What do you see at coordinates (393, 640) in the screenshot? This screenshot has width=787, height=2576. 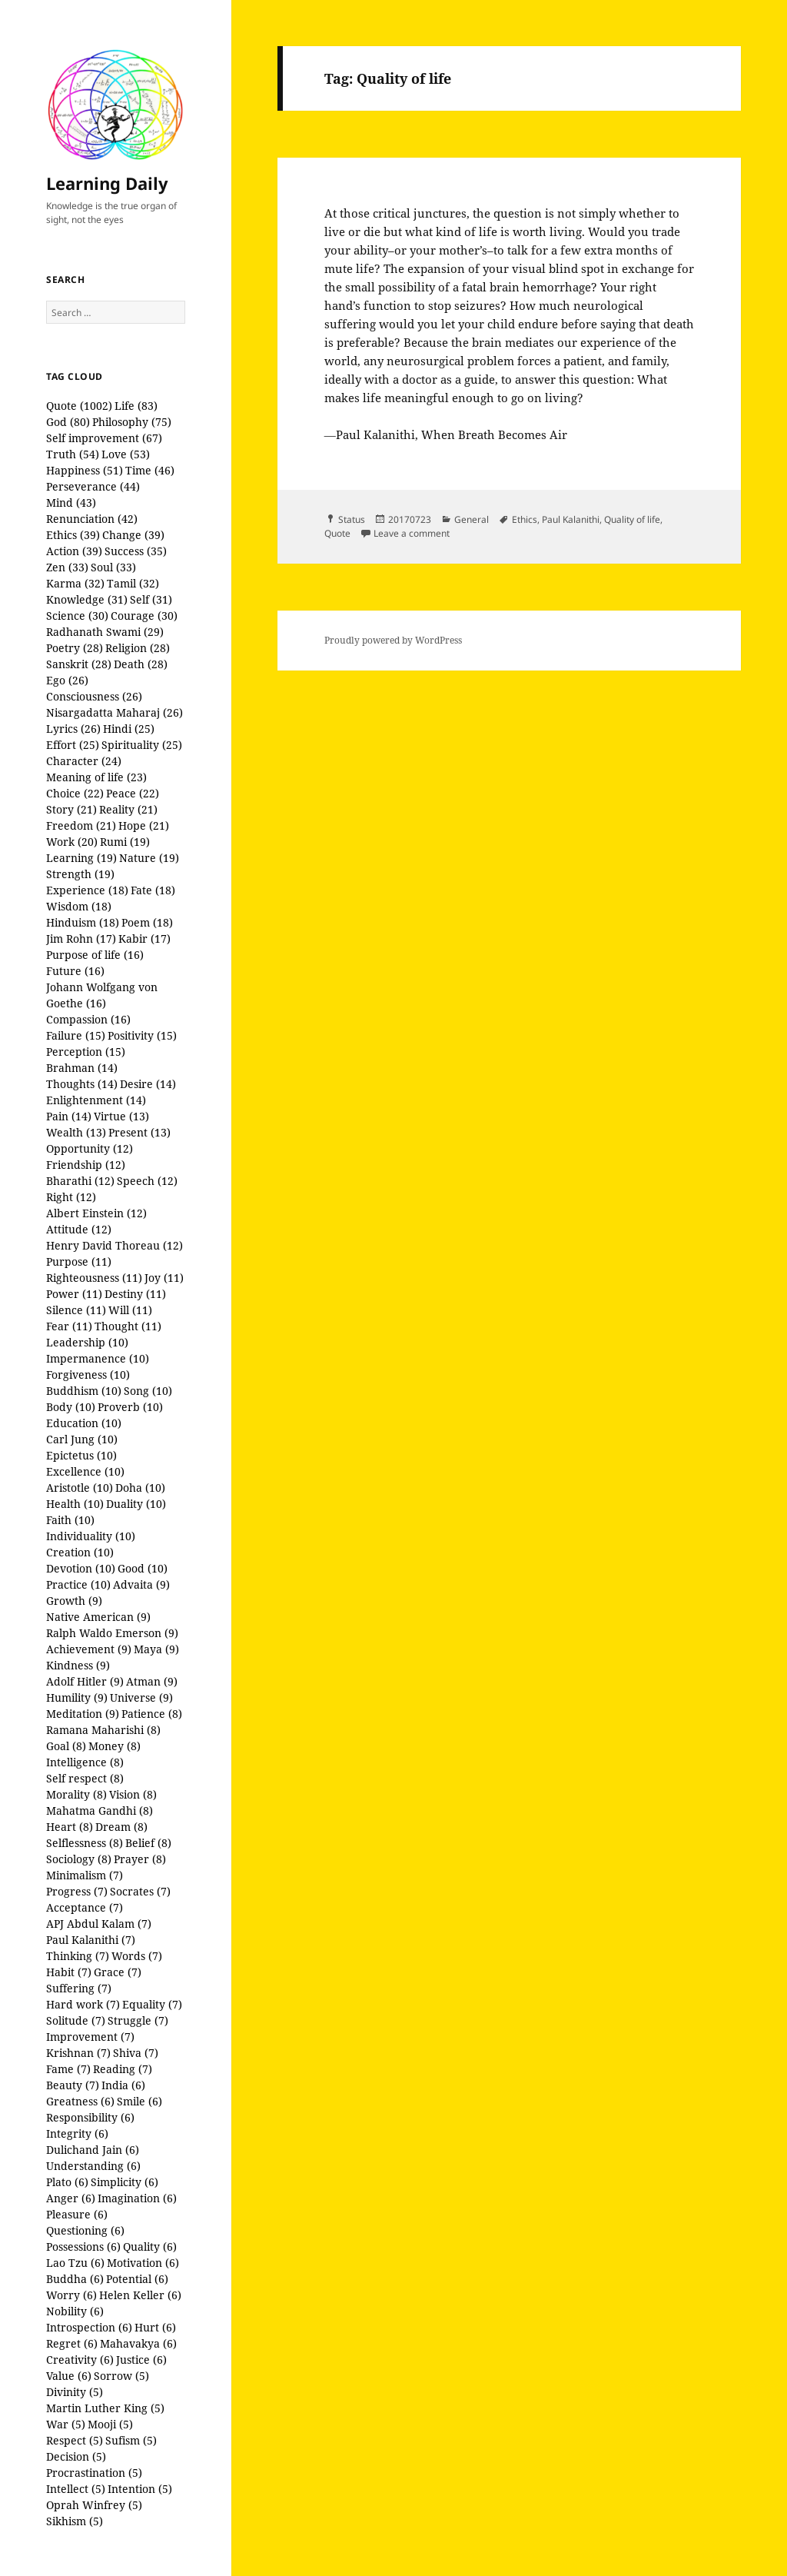 I see `Proudly powered by WordPress` at bounding box center [393, 640].